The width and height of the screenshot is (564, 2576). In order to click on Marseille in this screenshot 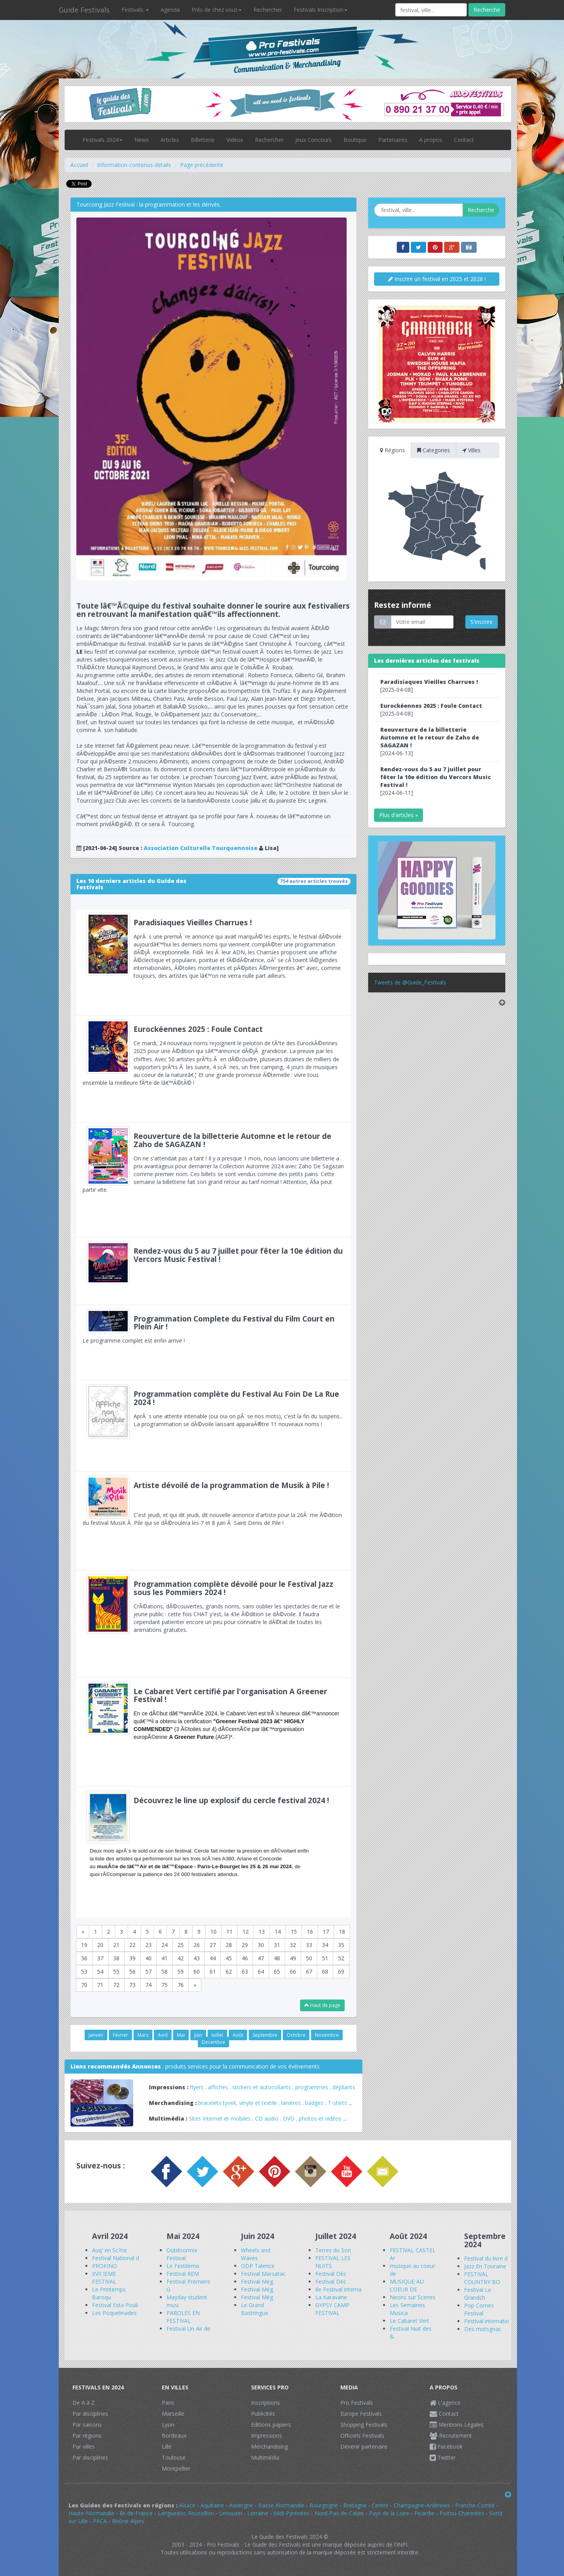, I will do `click(173, 2413)`.